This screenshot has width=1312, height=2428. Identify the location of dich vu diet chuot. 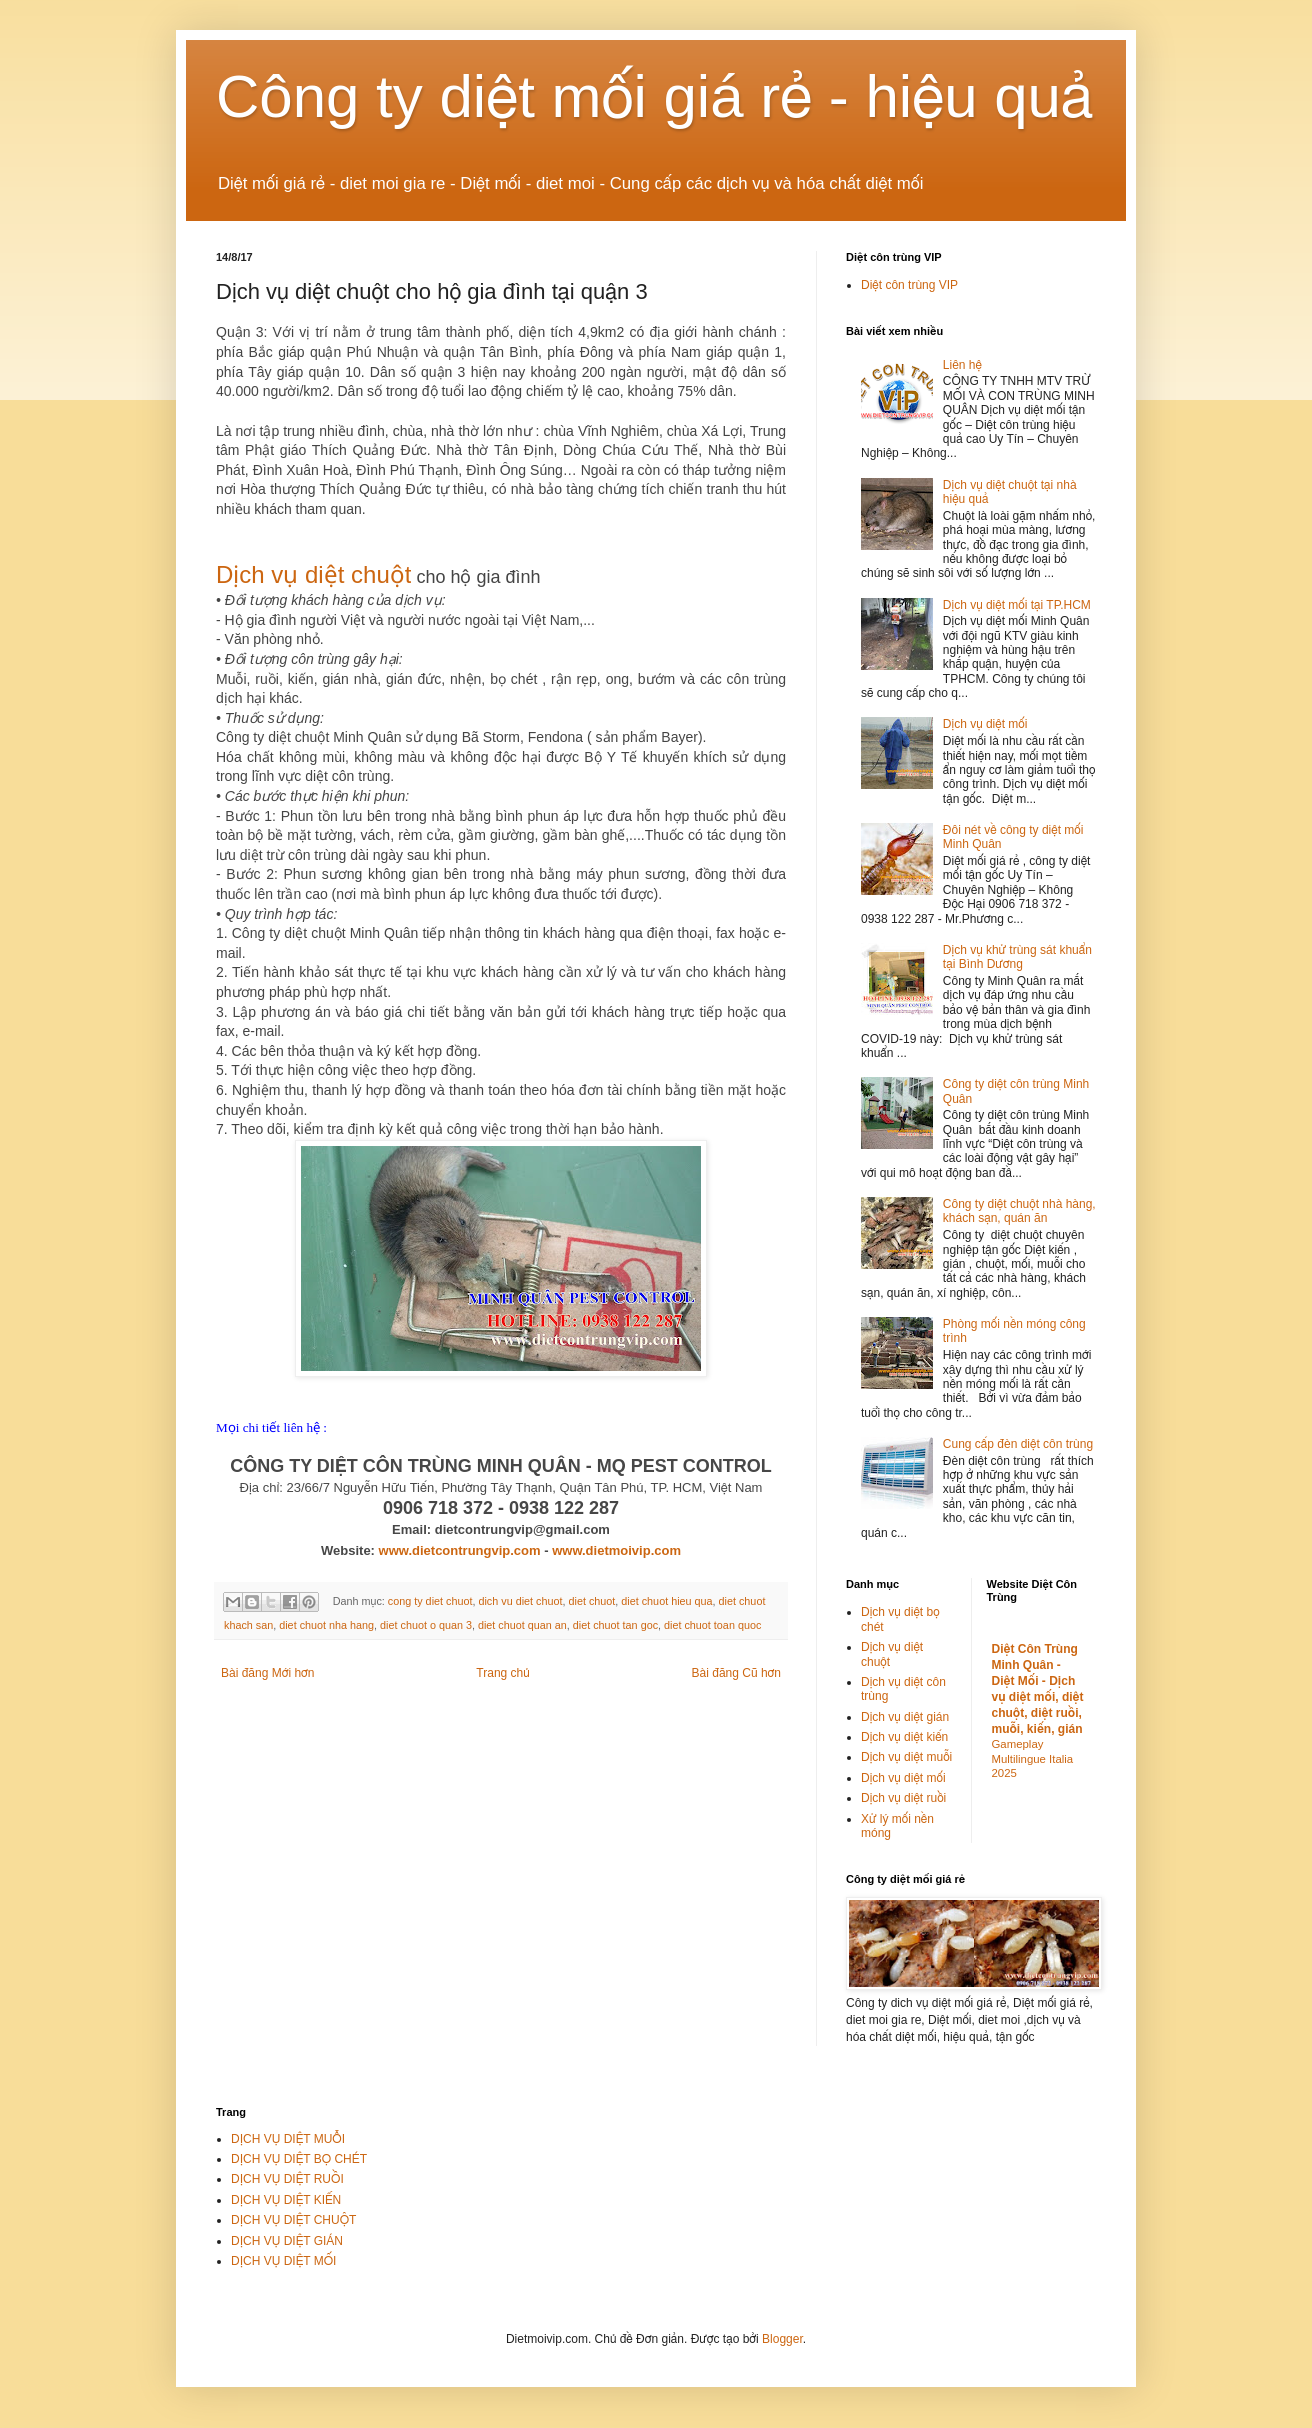
(520, 1601).